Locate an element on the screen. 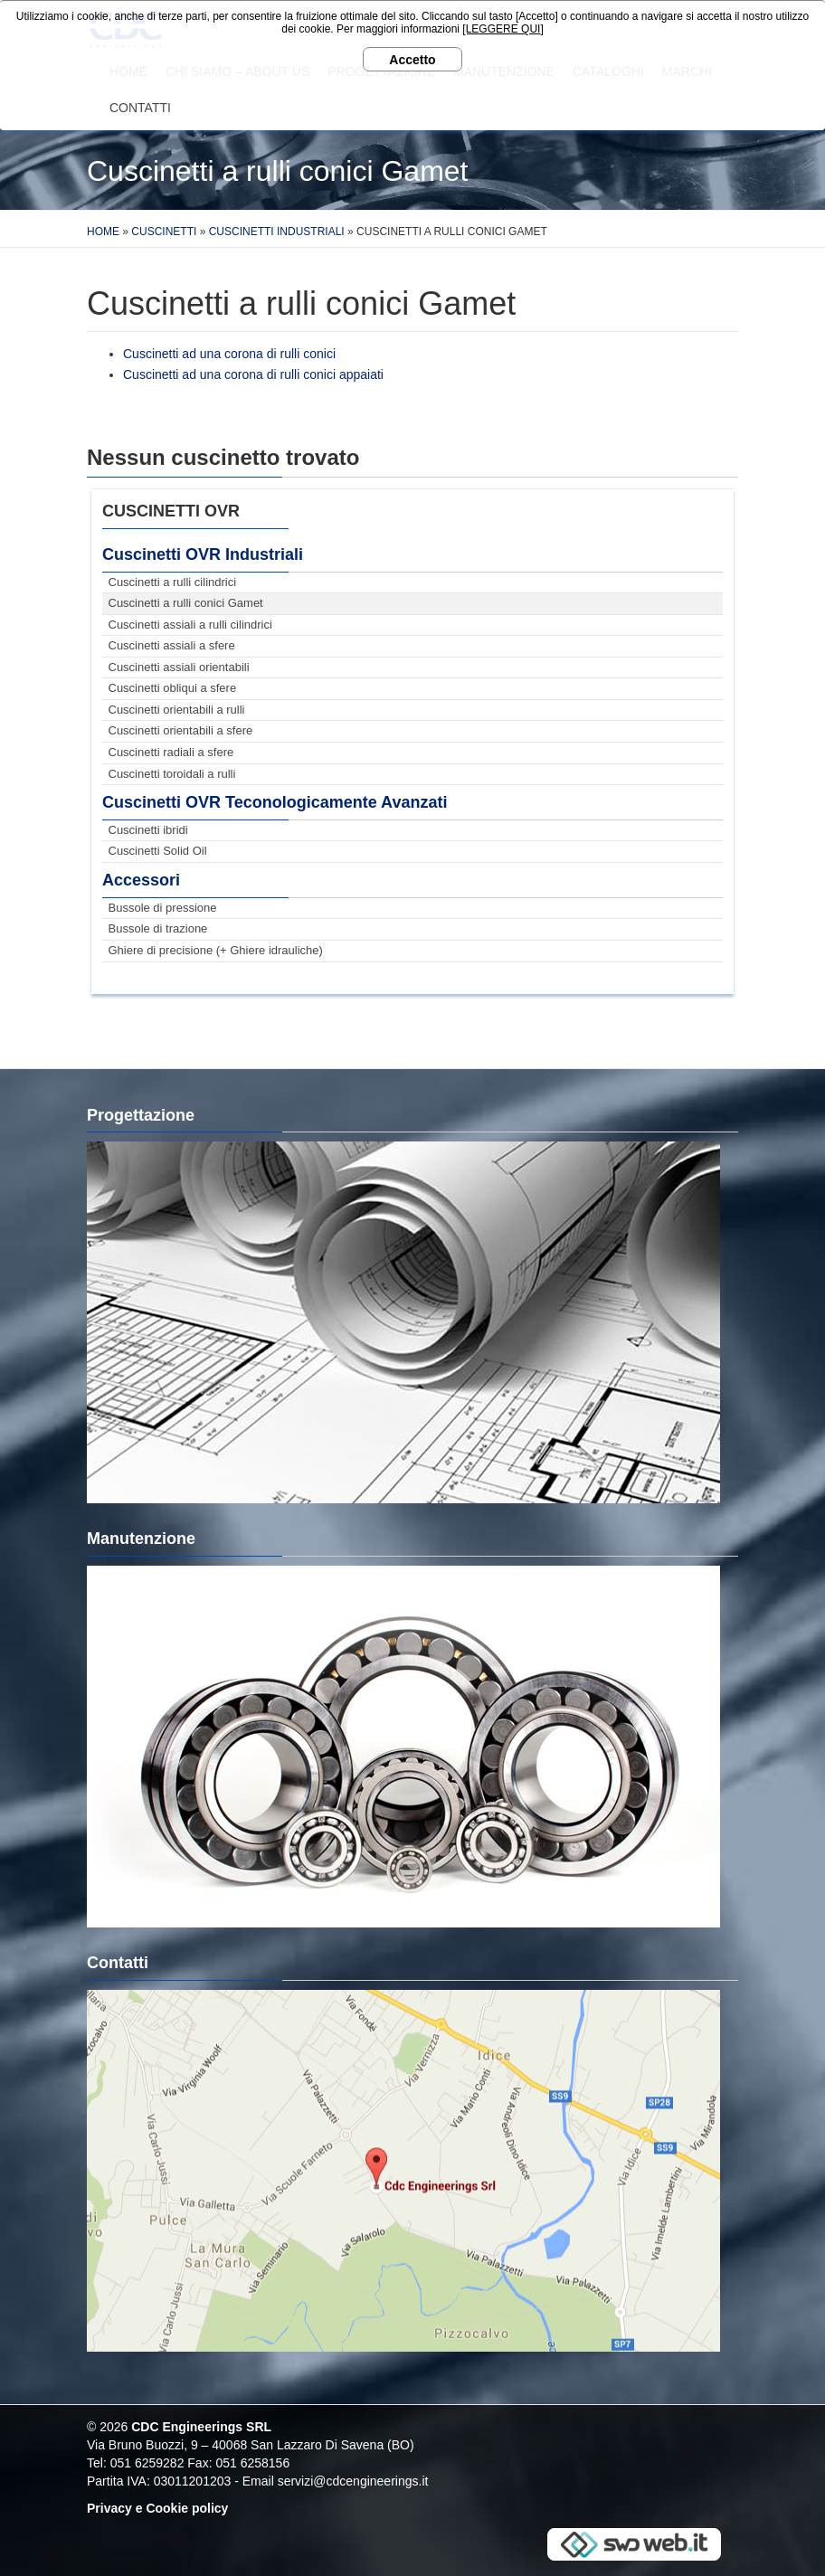 This screenshot has height=2576, width=825. Bussole di pressione is located at coordinates (163, 907).